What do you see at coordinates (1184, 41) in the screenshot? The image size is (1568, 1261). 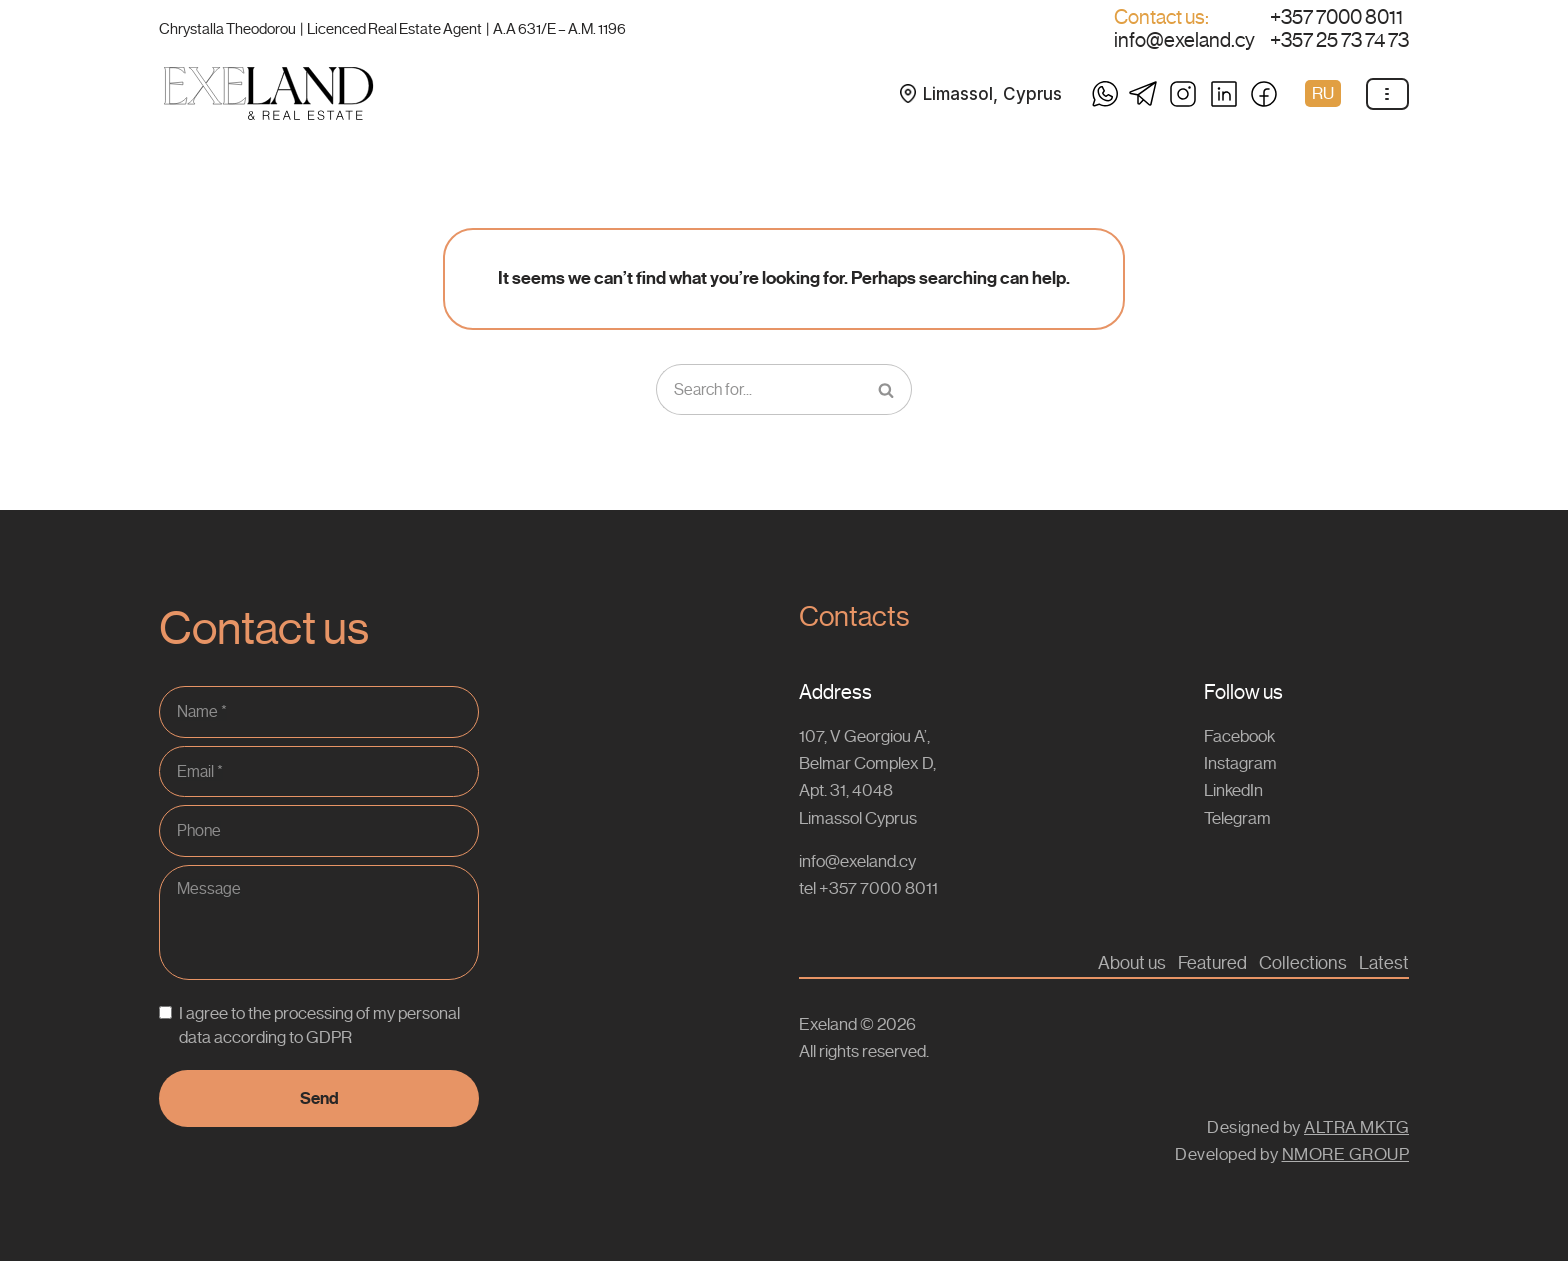 I see `info@exeland.cy` at bounding box center [1184, 41].